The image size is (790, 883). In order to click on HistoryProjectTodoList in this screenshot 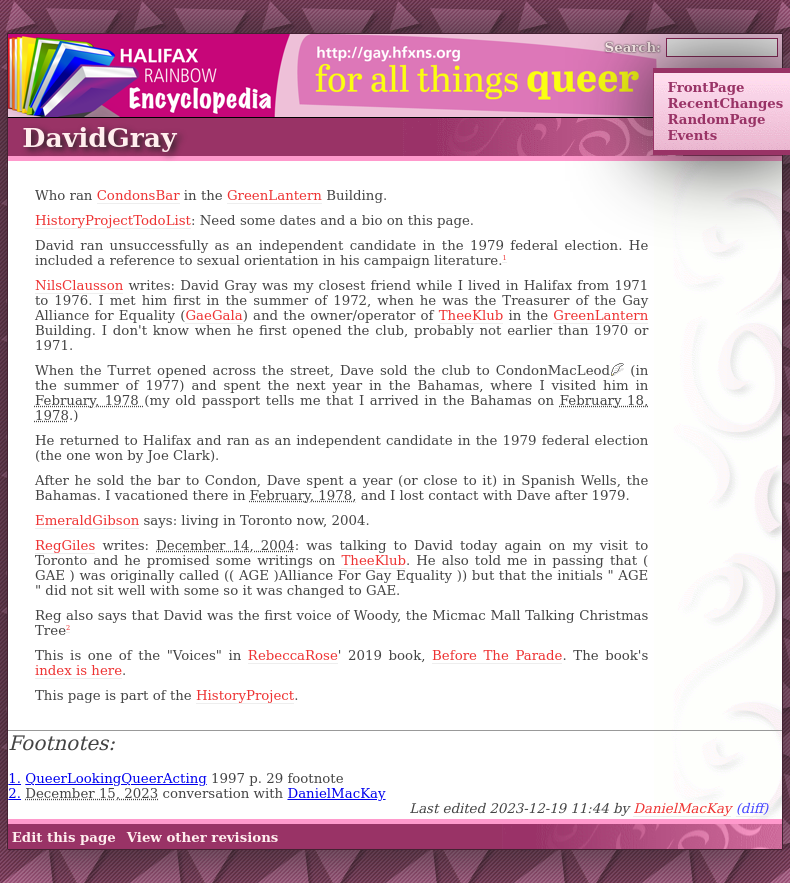, I will do `click(113, 220)`.